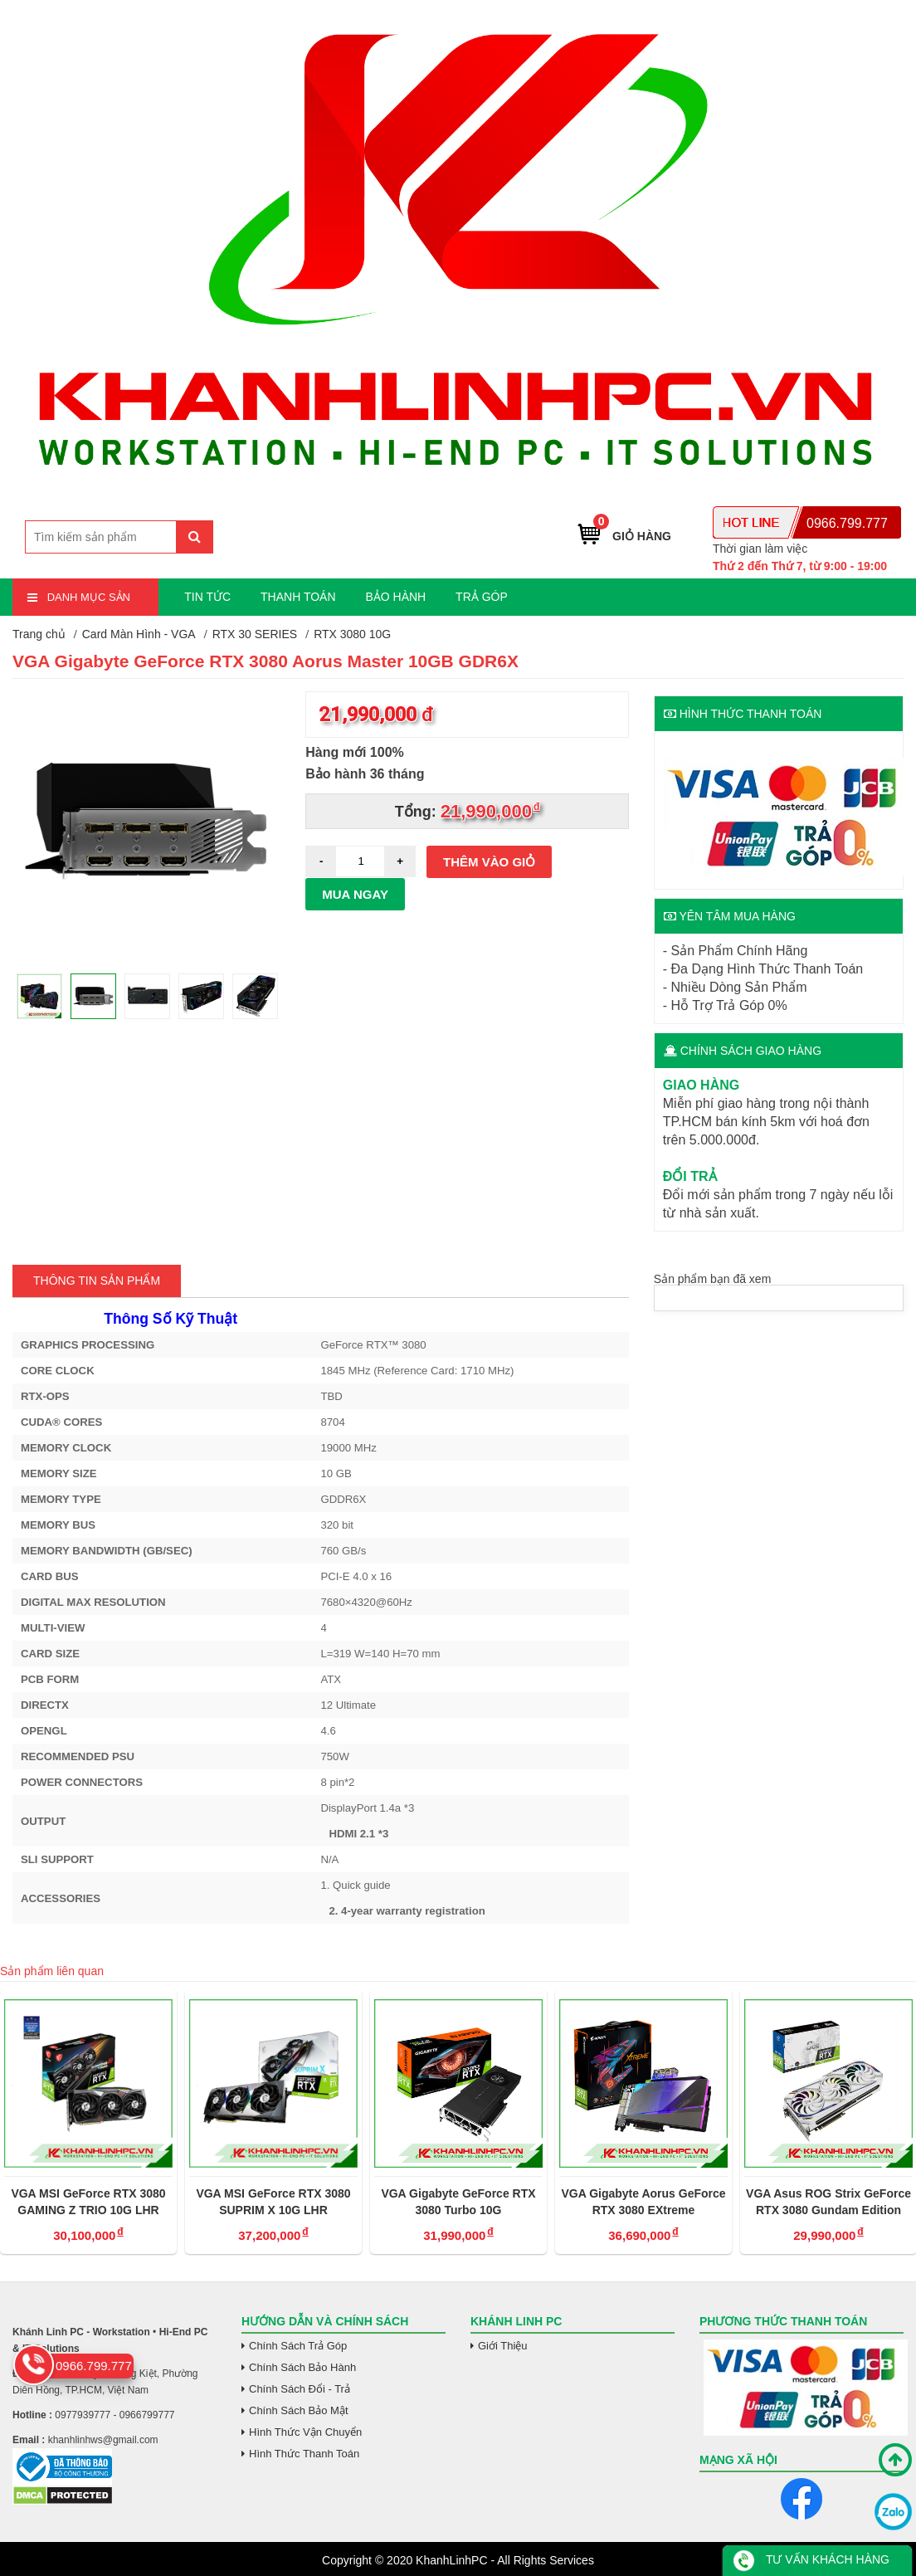  I want to click on VGA MSI GeForce RTX 3080 SUPRIM X 10G LHR, so click(273, 2202).